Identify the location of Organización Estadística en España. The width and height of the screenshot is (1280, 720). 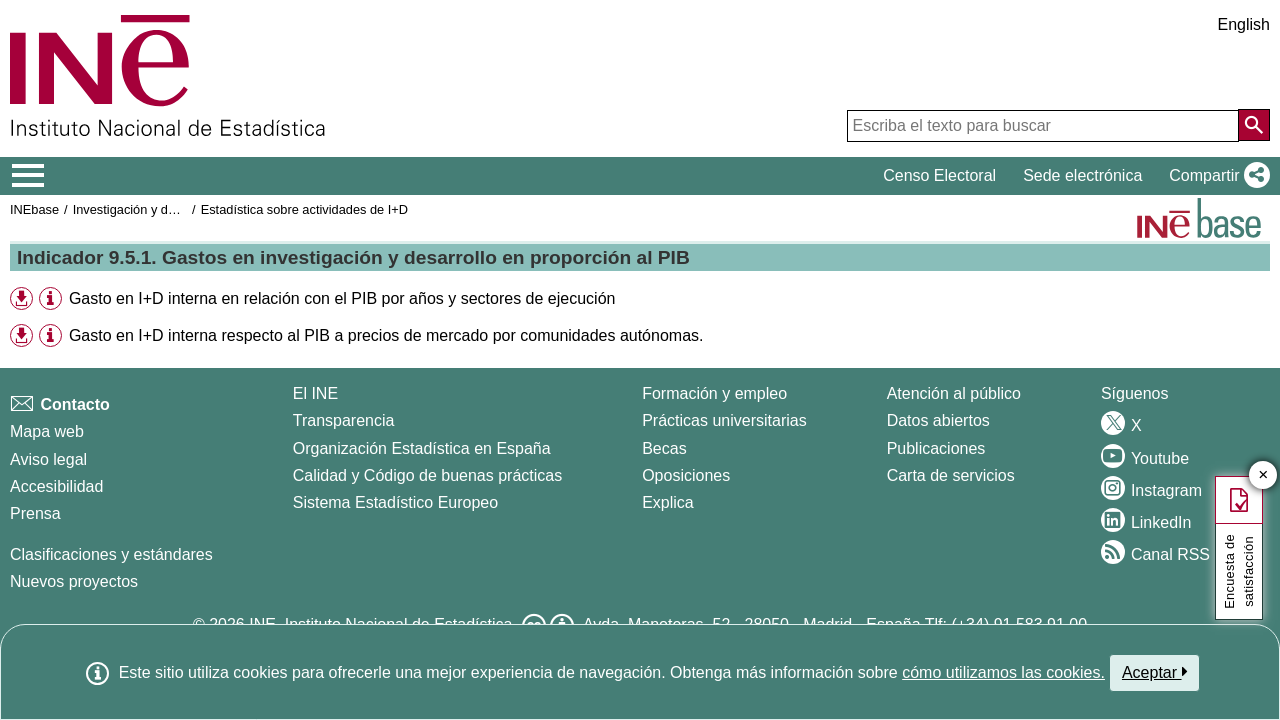
(422, 448).